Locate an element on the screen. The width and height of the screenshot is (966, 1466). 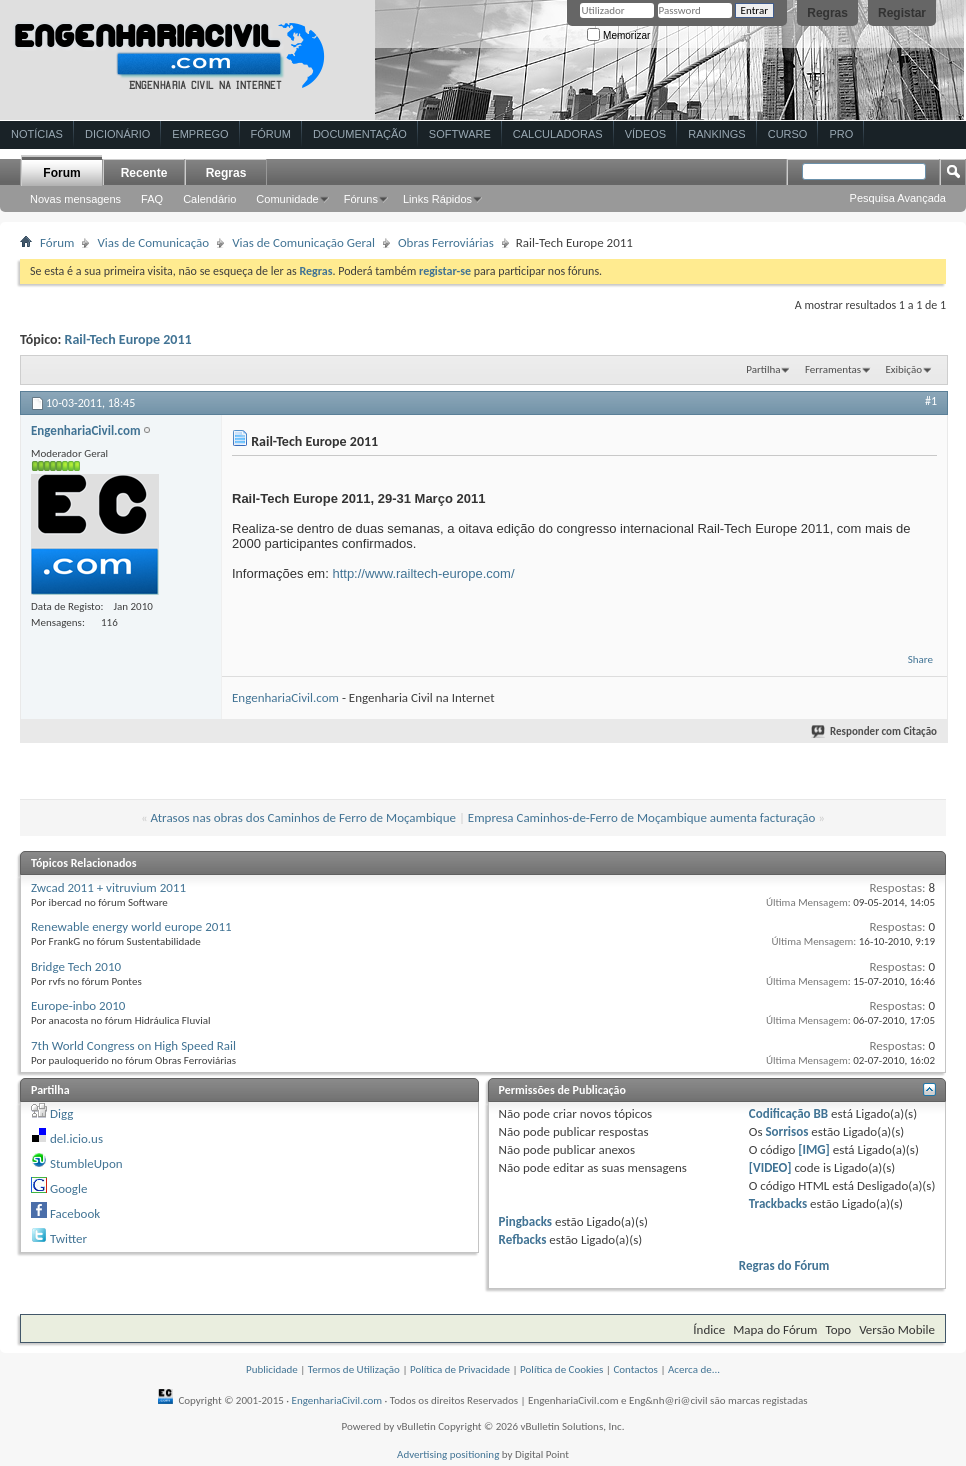
Memorizar is located at coordinates (618, 35).